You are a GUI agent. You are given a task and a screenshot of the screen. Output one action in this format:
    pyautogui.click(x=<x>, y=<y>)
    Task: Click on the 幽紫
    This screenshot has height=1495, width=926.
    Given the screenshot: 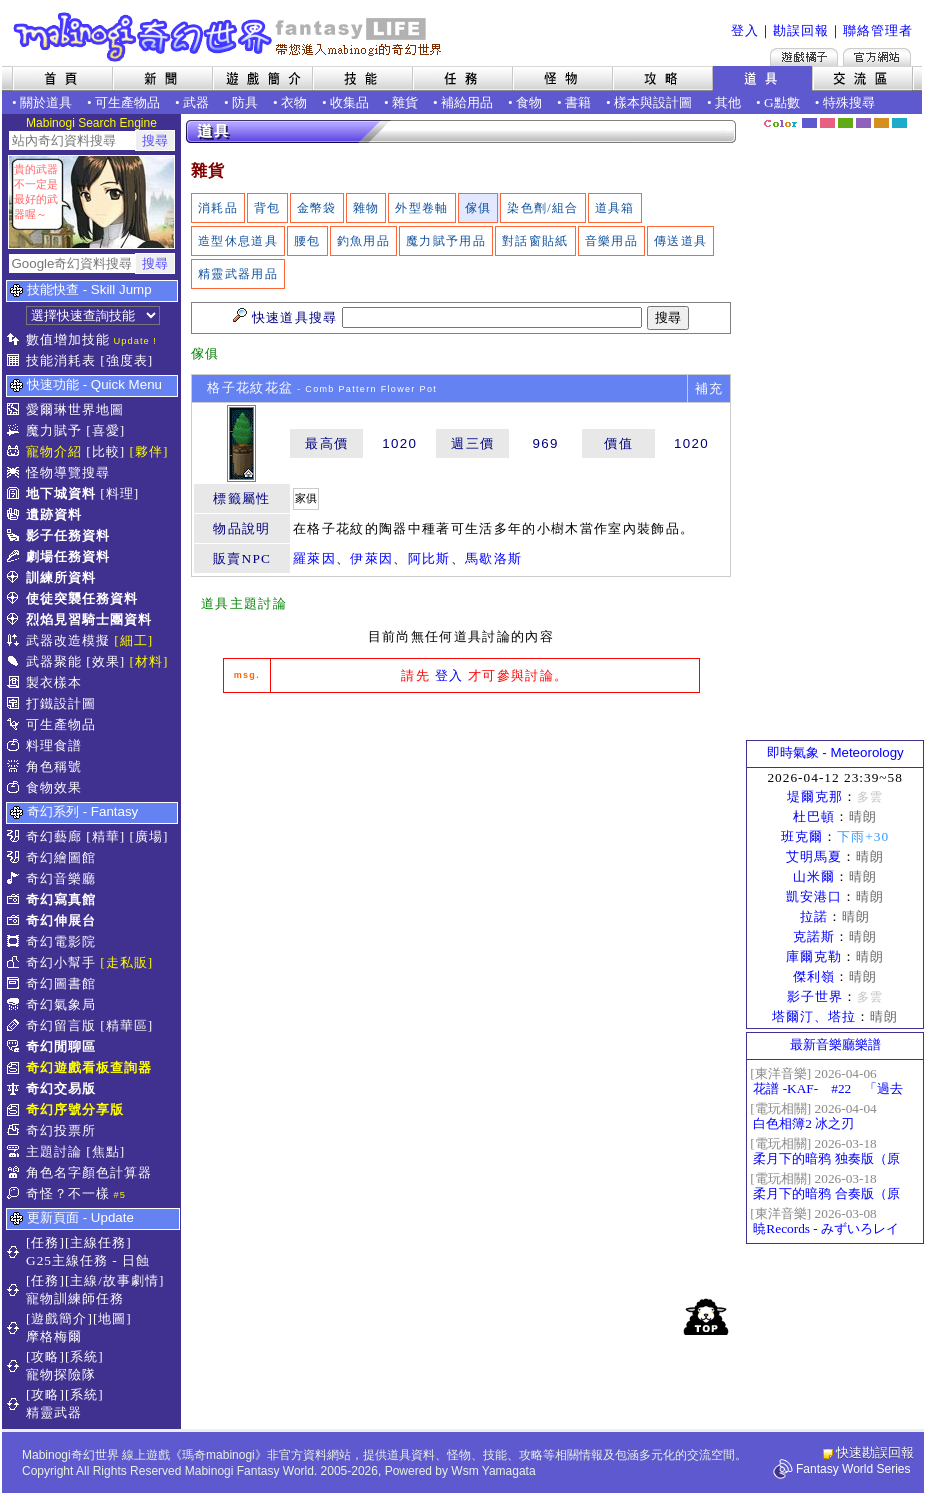 What is the action you would take?
    pyautogui.click(x=863, y=123)
    